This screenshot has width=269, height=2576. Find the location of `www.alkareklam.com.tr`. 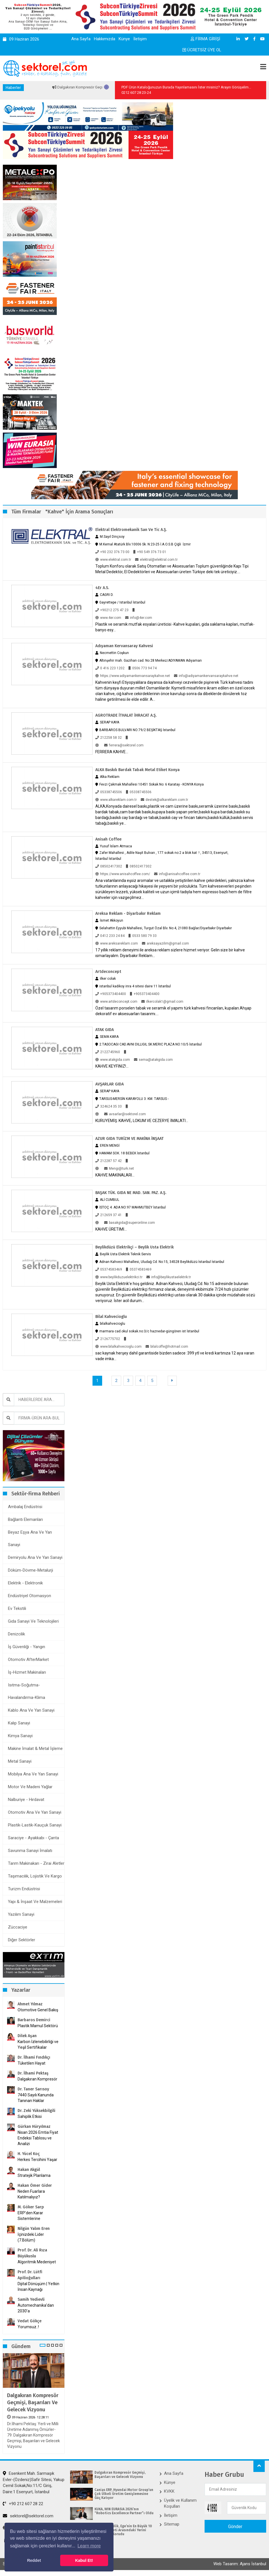

www.alkareklam.com.tr is located at coordinates (116, 800).